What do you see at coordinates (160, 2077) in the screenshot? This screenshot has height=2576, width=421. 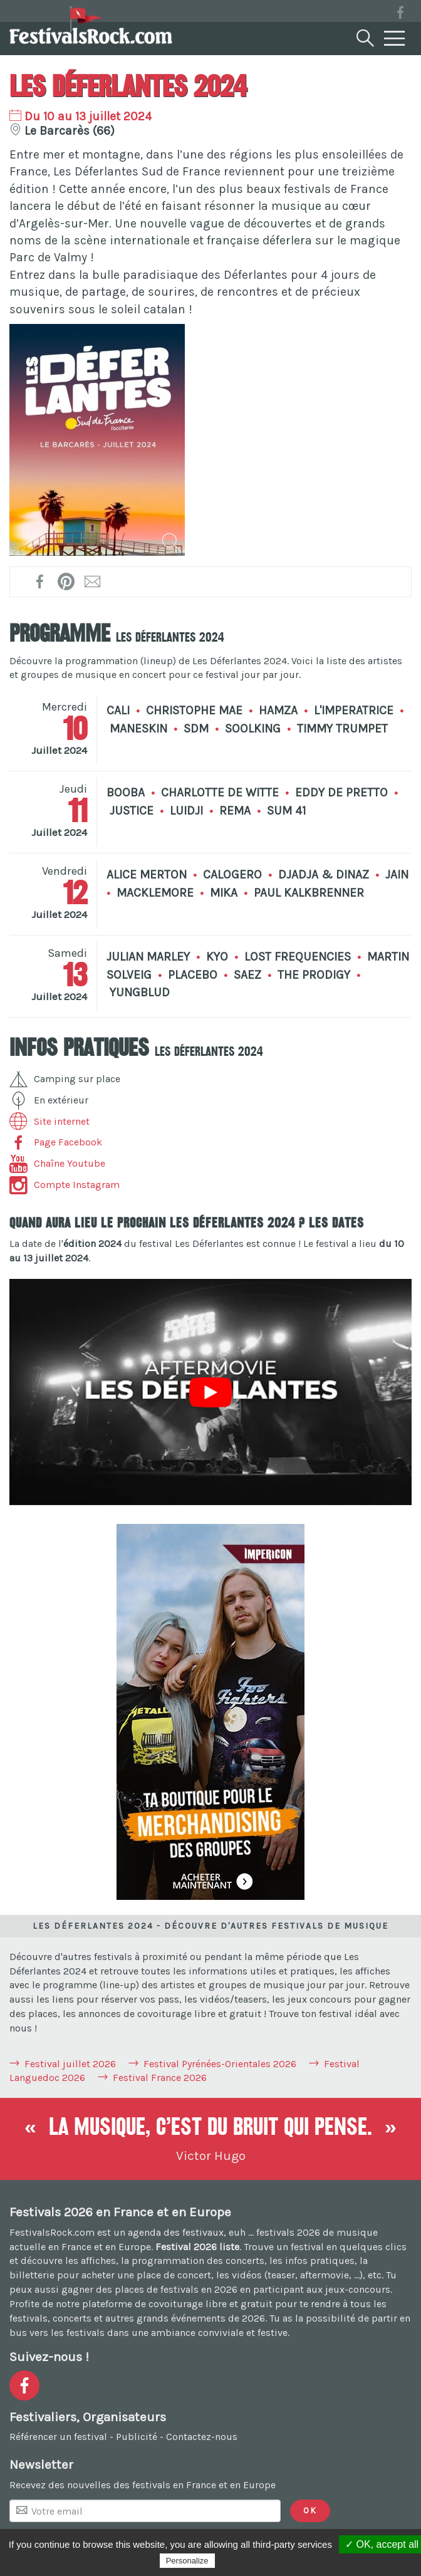 I see `Festival France 2026` at bounding box center [160, 2077].